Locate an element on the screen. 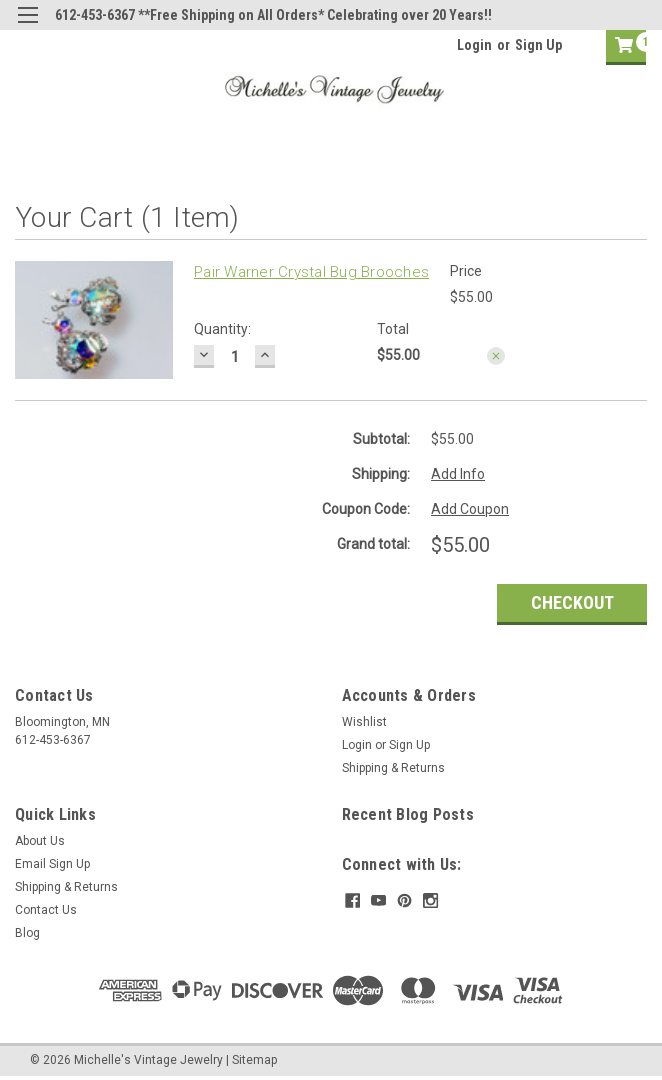 The height and width of the screenshot is (1080, 662). Email Sign Up is located at coordinates (52, 864).